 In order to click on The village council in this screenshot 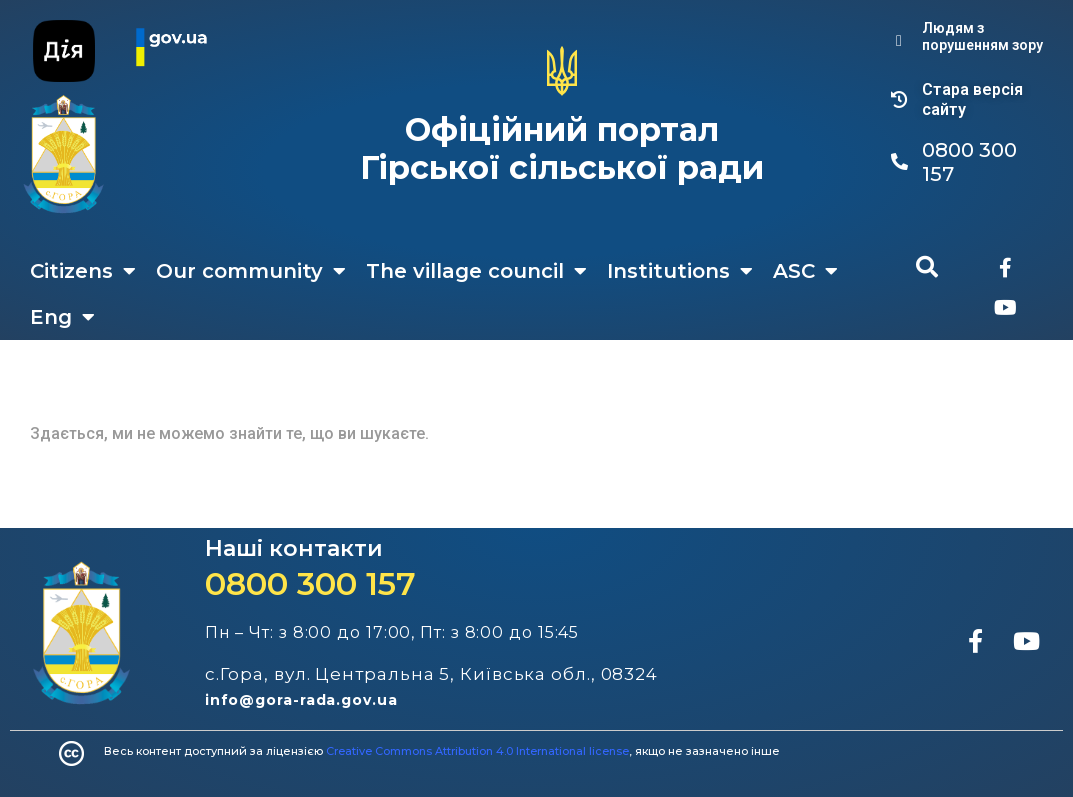, I will do `click(476, 271)`.